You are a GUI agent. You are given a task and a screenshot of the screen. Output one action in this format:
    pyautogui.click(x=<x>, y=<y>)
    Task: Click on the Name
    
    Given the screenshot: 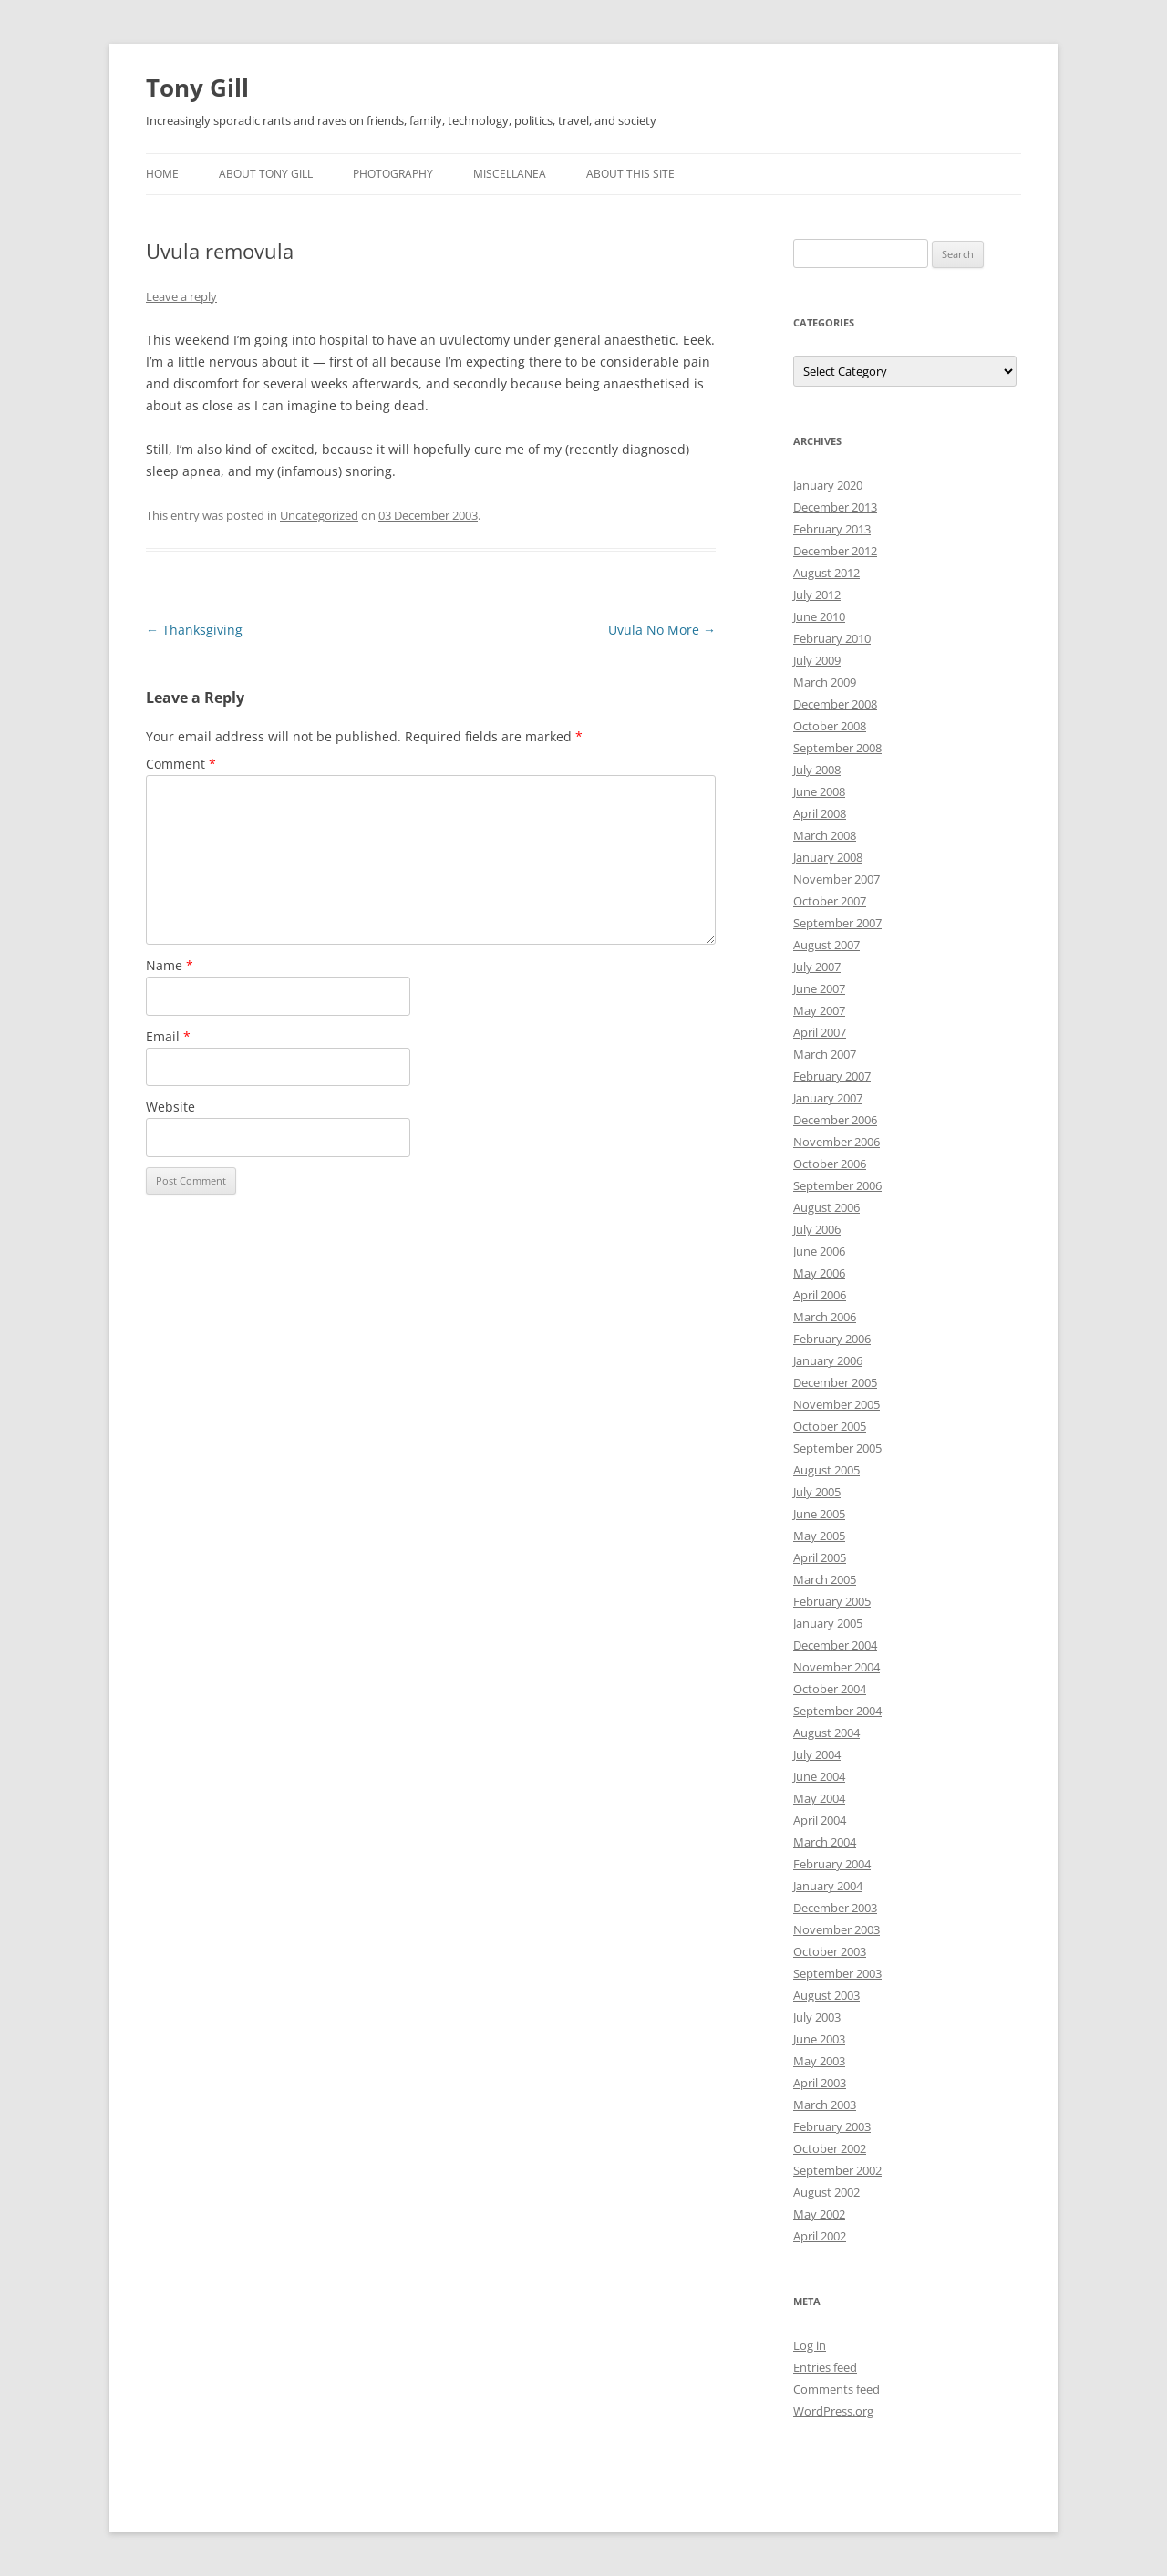 What is the action you would take?
    pyautogui.click(x=169, y=965)
    